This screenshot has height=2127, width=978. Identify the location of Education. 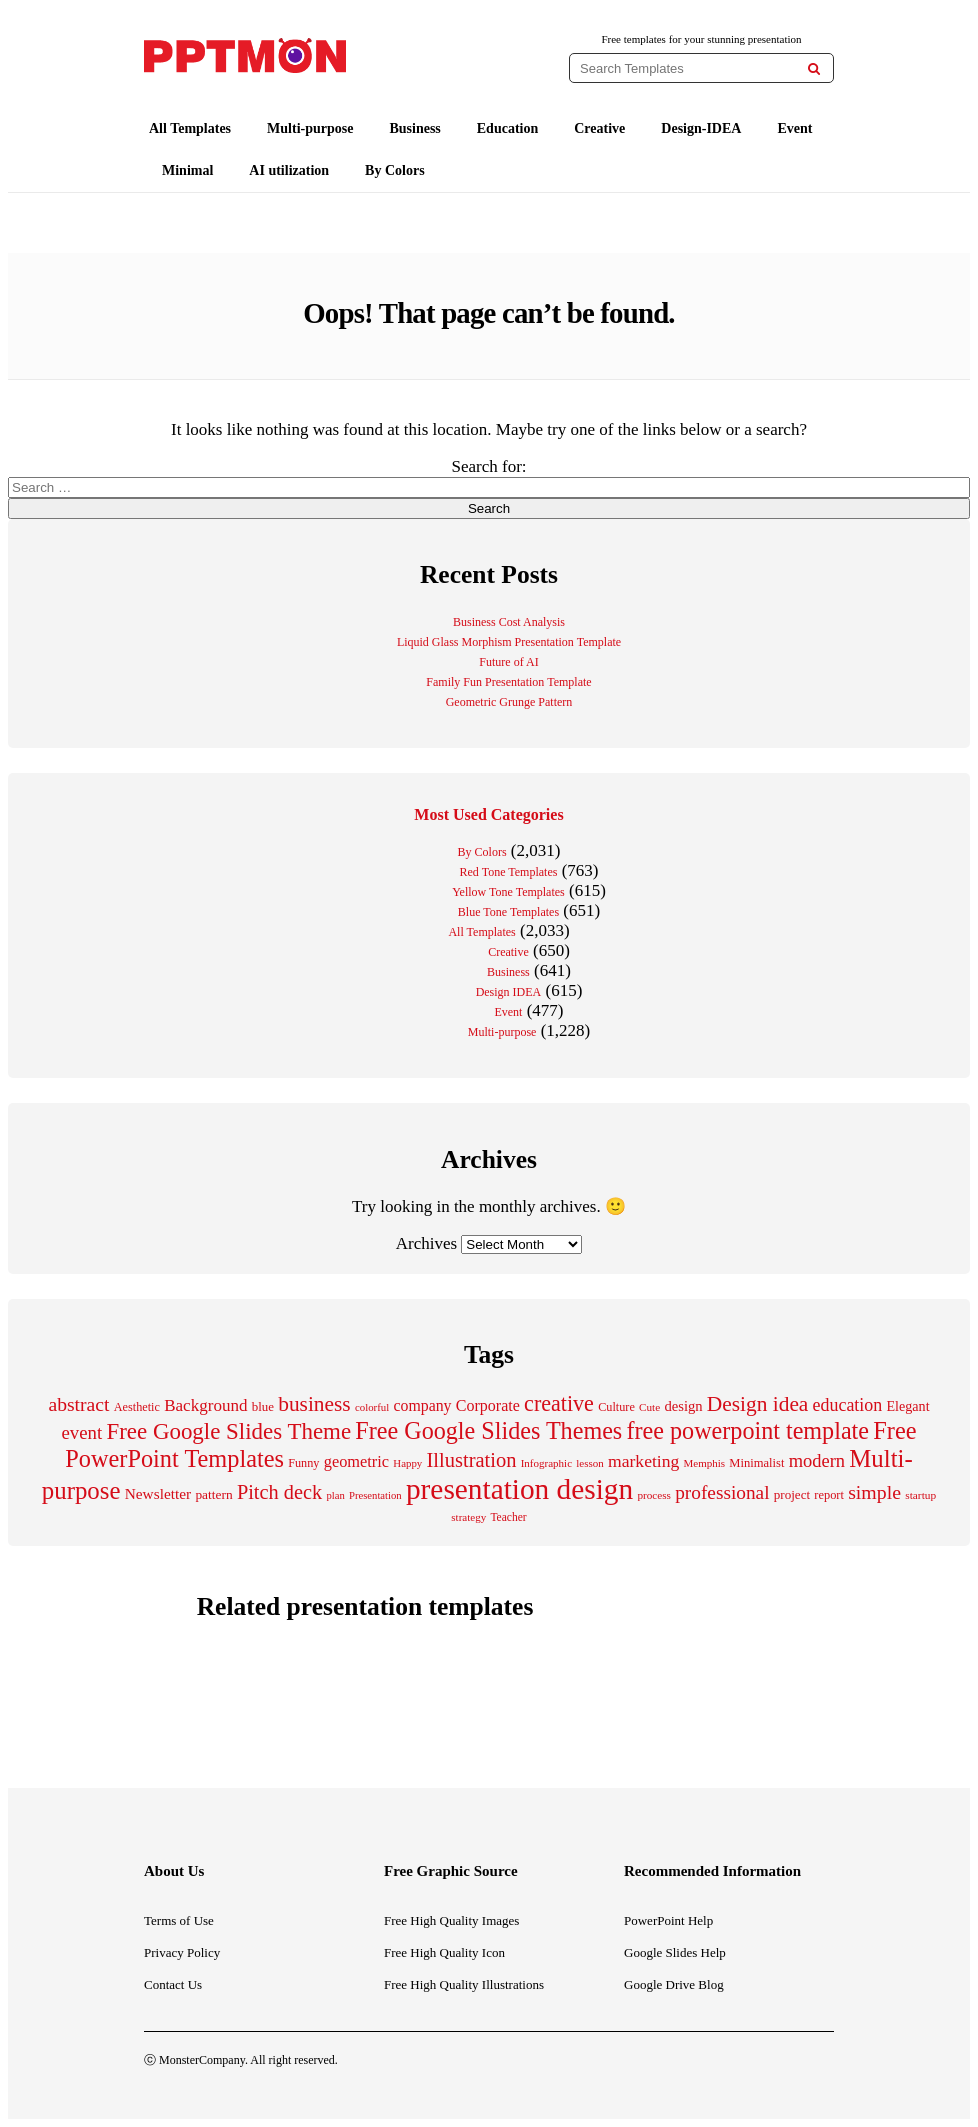
(507, 128).